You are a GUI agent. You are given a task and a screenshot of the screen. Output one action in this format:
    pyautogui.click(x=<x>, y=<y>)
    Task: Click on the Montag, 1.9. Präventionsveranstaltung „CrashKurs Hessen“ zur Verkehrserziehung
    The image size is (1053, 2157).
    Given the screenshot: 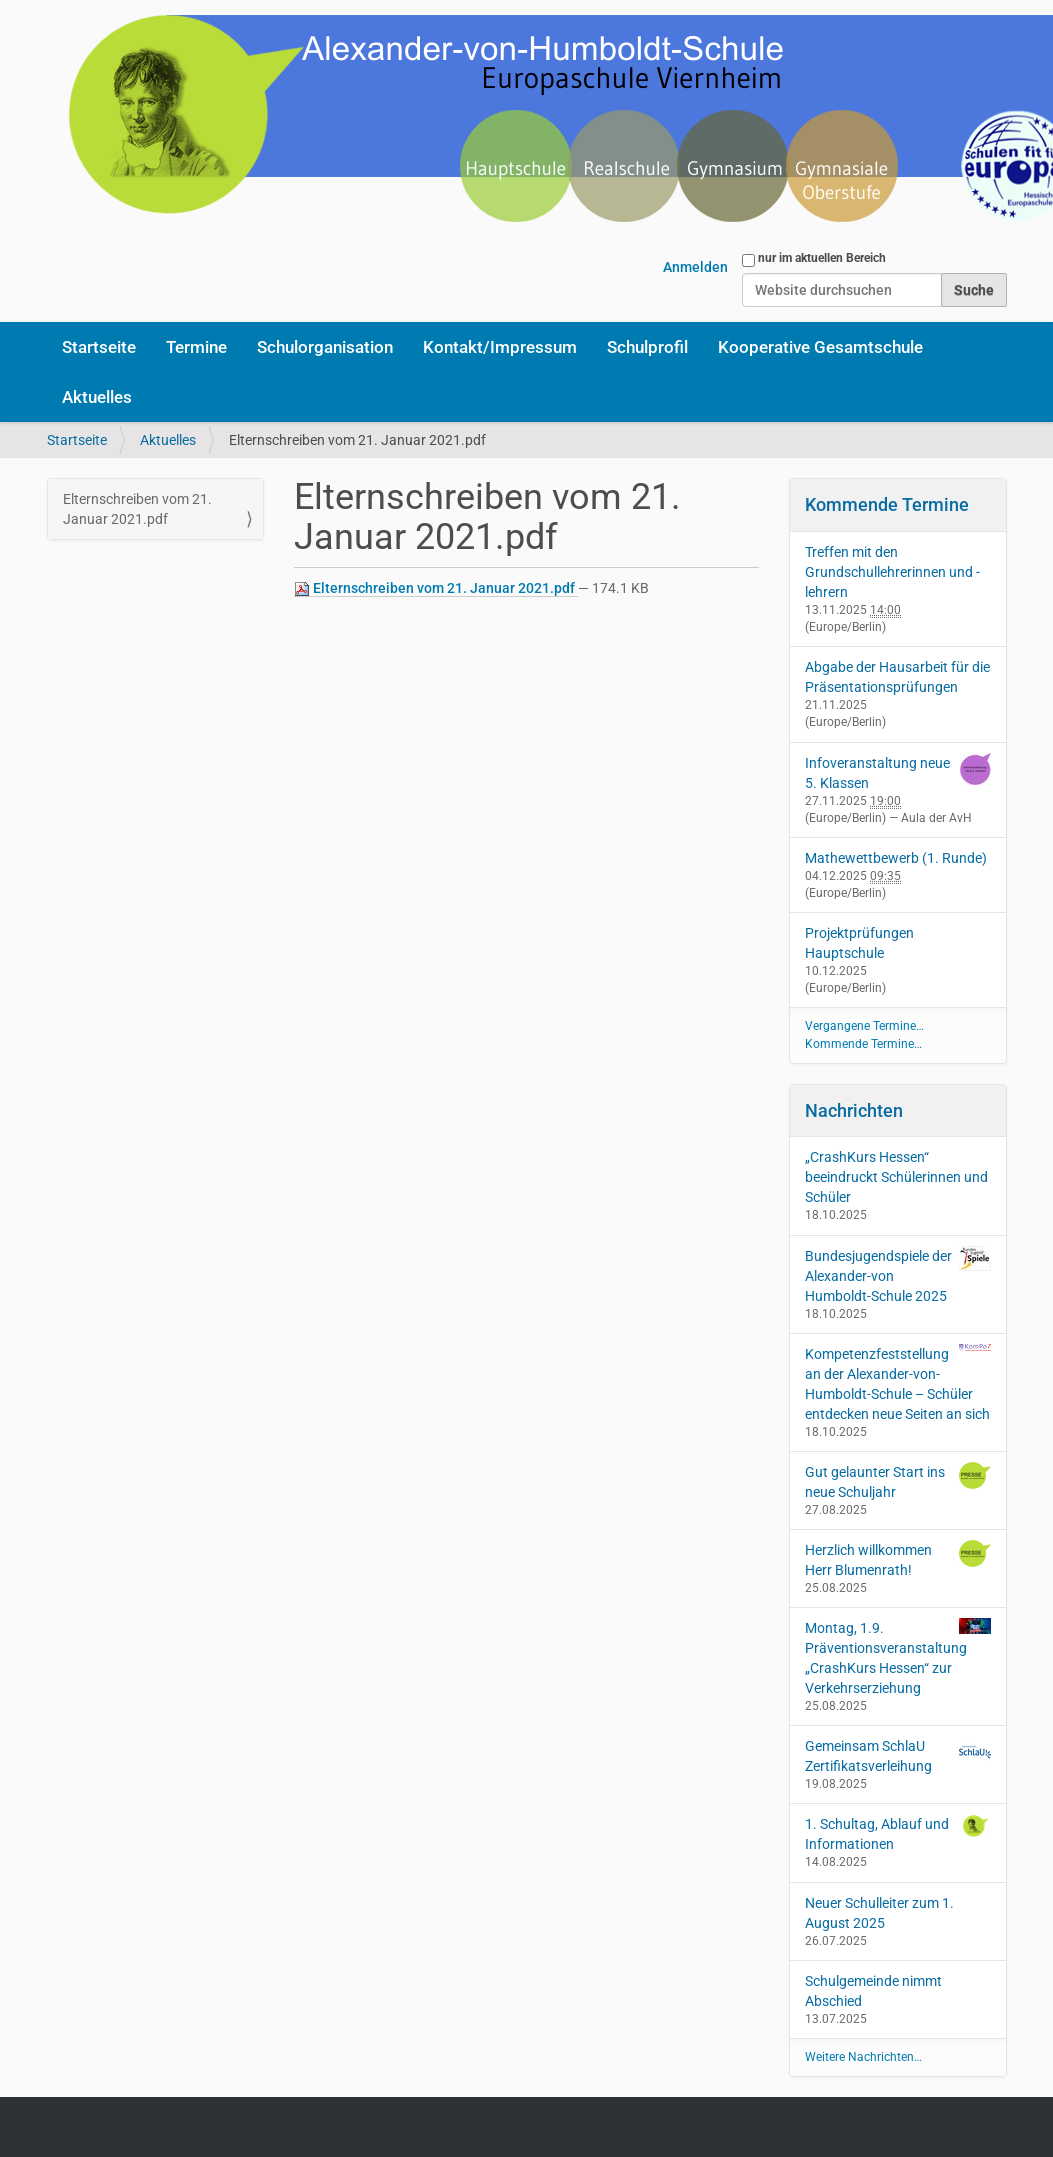 What is the action you would take?
    pyautogui.click(x=898, y=1657)
    